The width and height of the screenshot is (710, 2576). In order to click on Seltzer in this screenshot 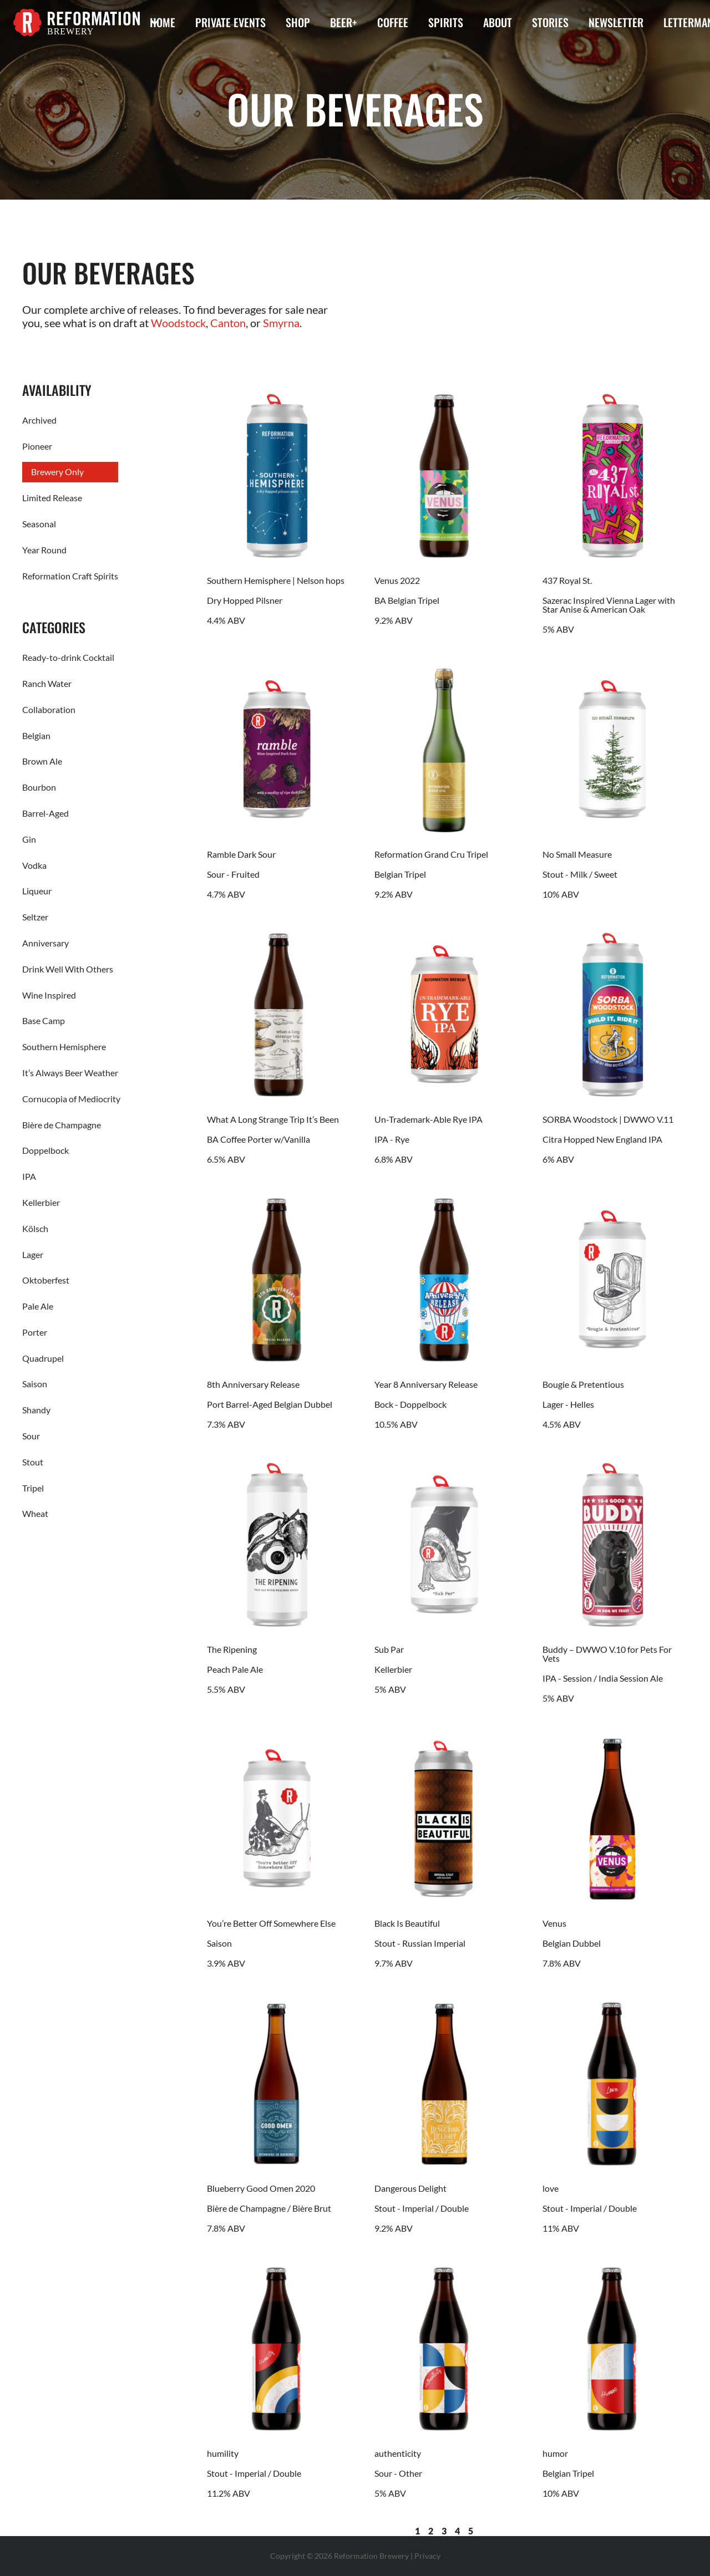, I will do `click(35, 917)`.